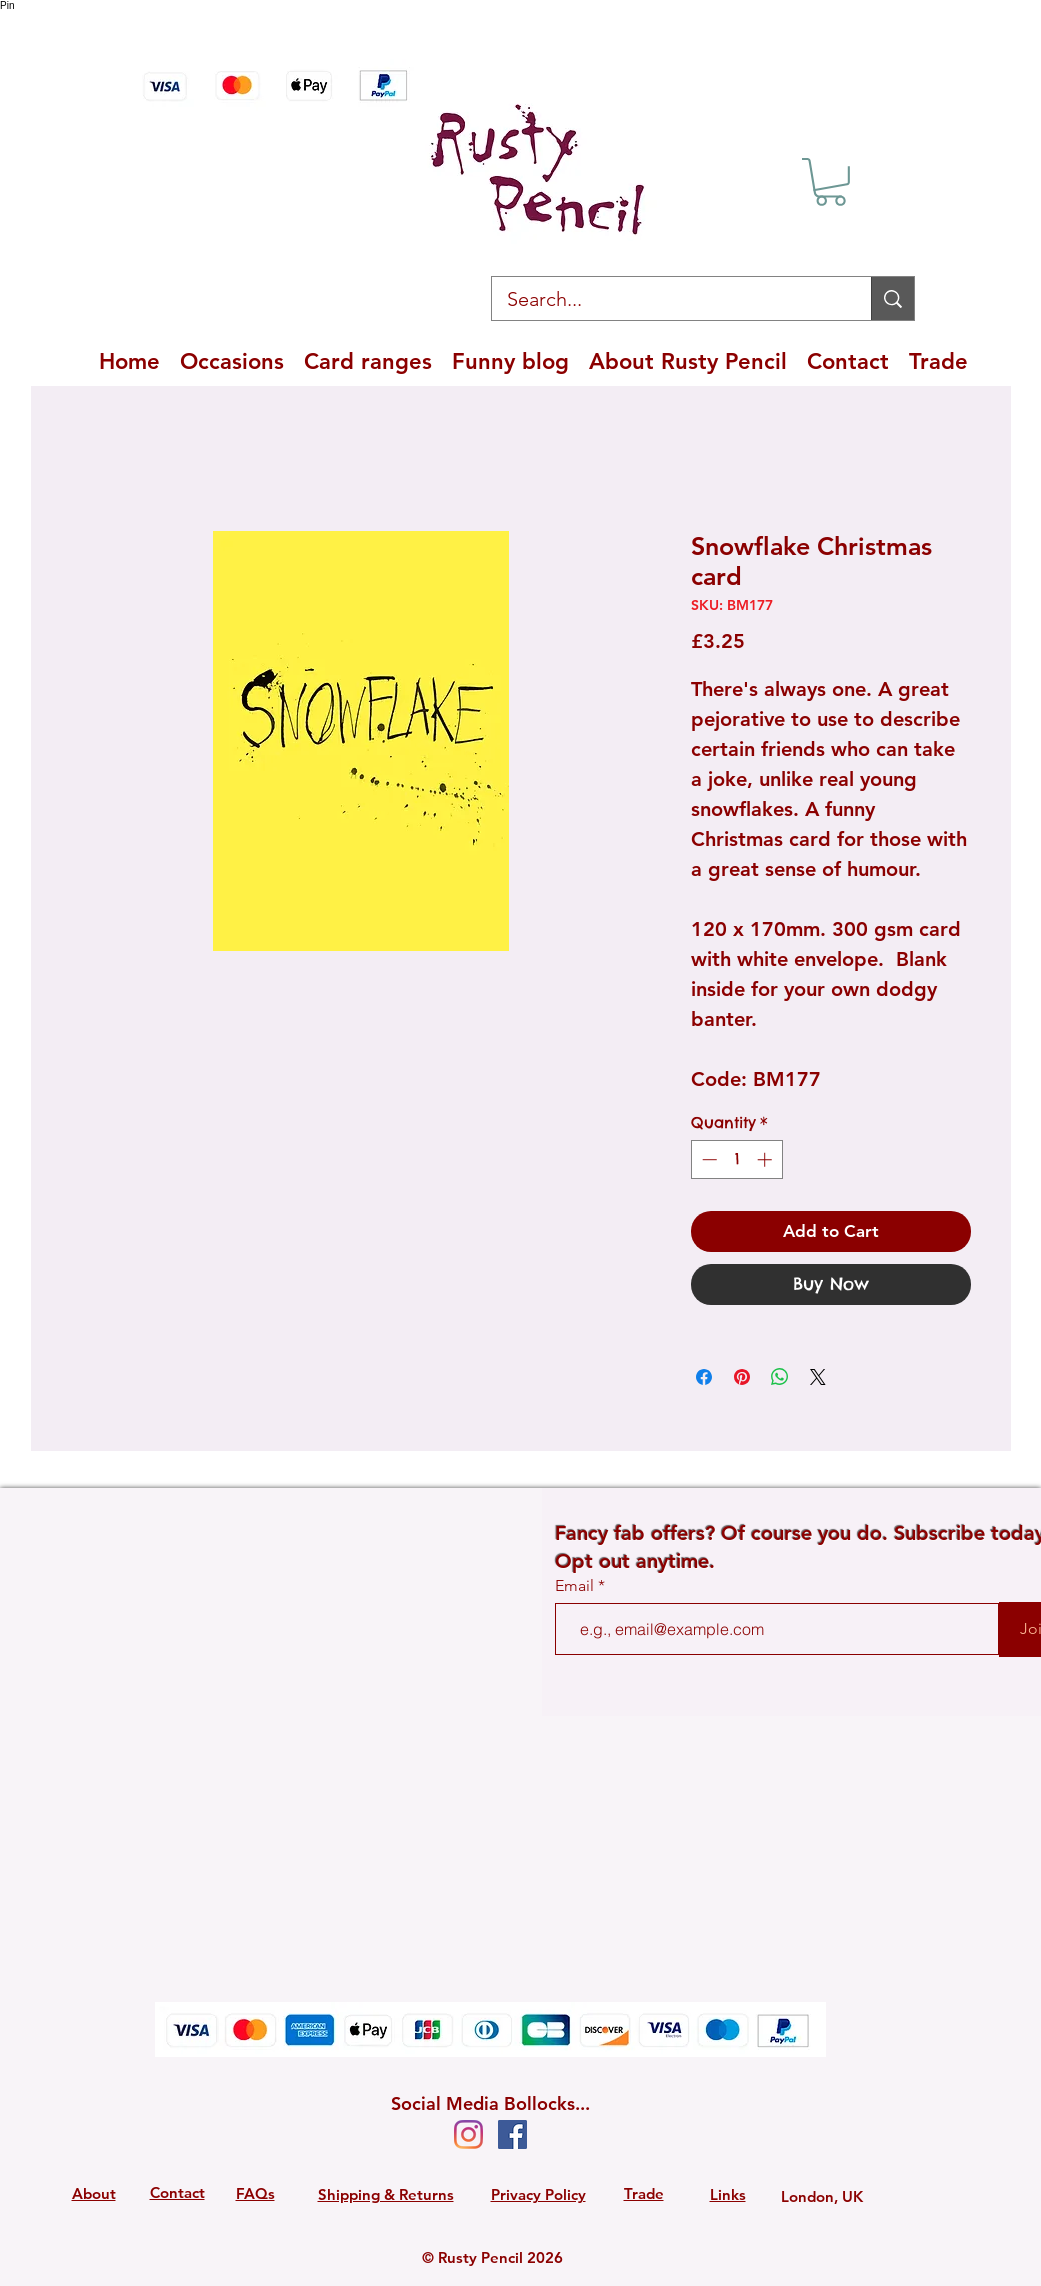  Describe the element at coordinates (818, 1377) in the screenshot. I see `[Share on X]` at that location.